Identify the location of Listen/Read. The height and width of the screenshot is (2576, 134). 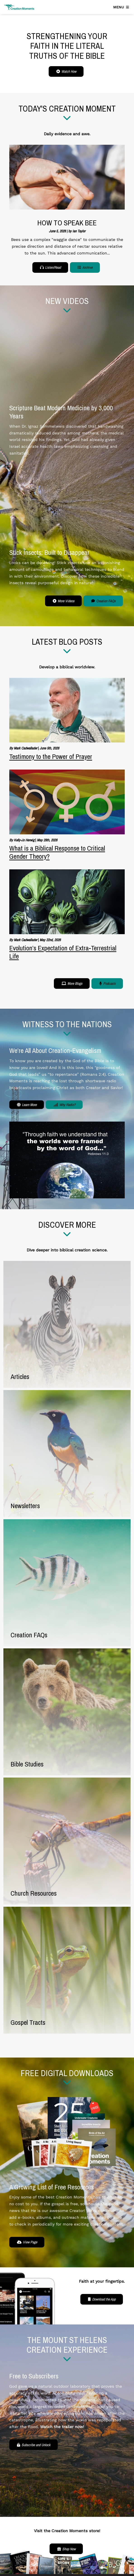
(50, 267).